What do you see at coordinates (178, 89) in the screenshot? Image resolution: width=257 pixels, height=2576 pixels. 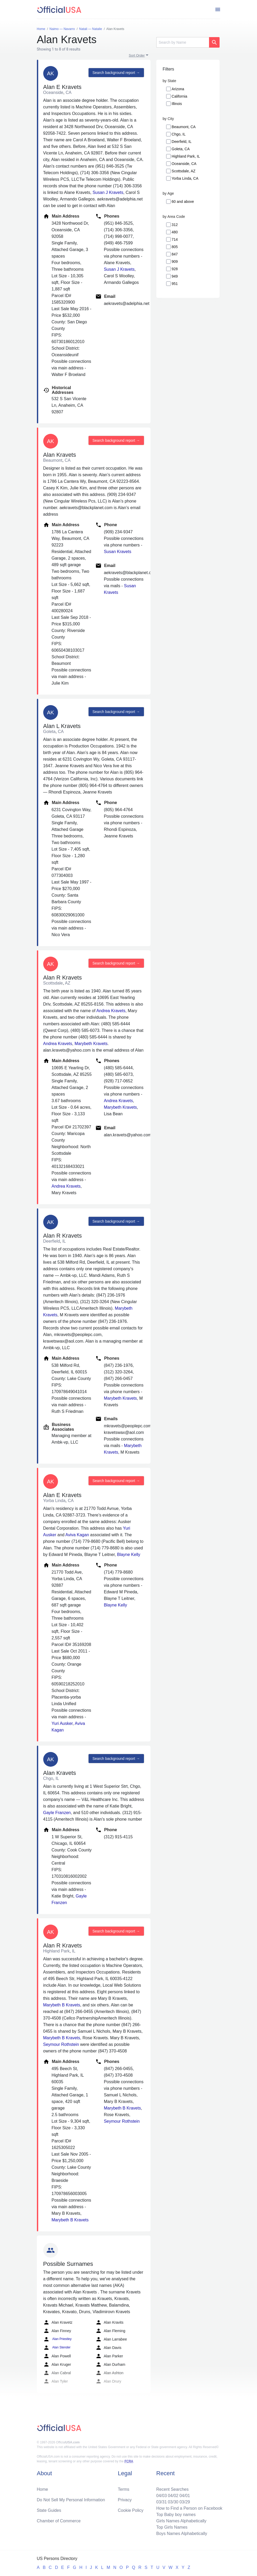 I see `Arizona` at bounding box center [178, 89].